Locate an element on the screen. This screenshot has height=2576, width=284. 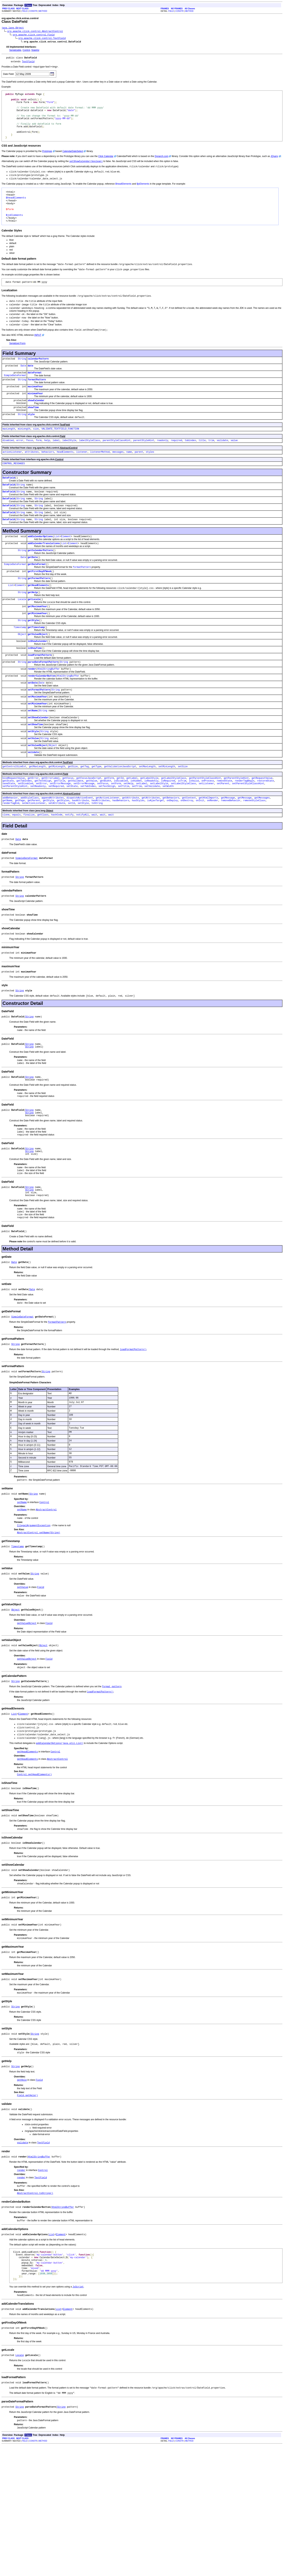
setLabelStyleClass is located at coordinates (183, 837).